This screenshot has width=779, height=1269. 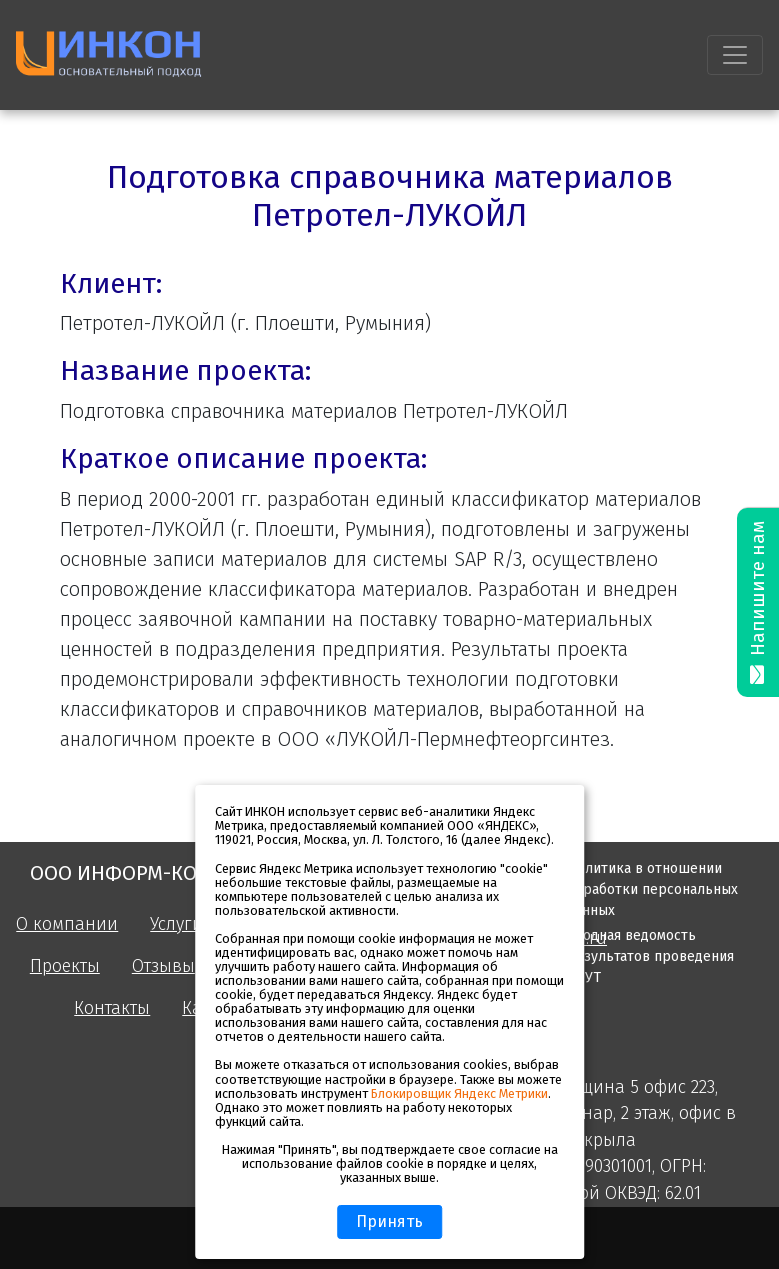 What do you see at coordinates (758, 602) in the screenshot?
I see `Напишите нам` at bounding box center [758, 602].